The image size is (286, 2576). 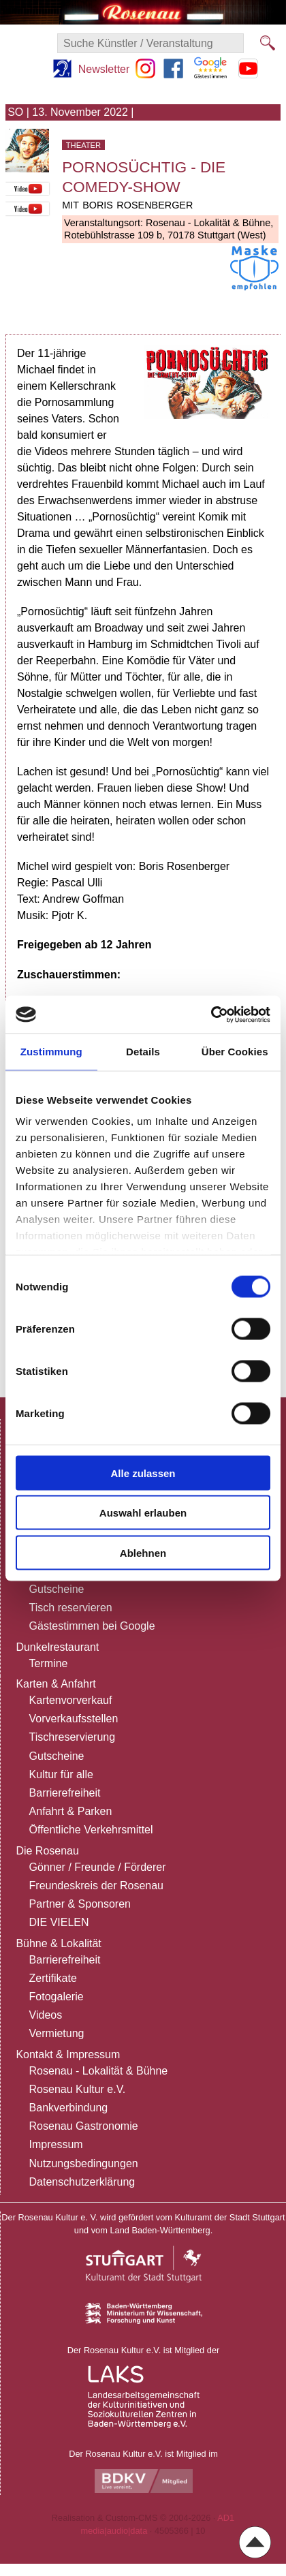 What do you see at coordinates (91, 1829) in the screenshot?
I see `Öffentliche Verkehrsmittel` at bounding box center [91, 1829].